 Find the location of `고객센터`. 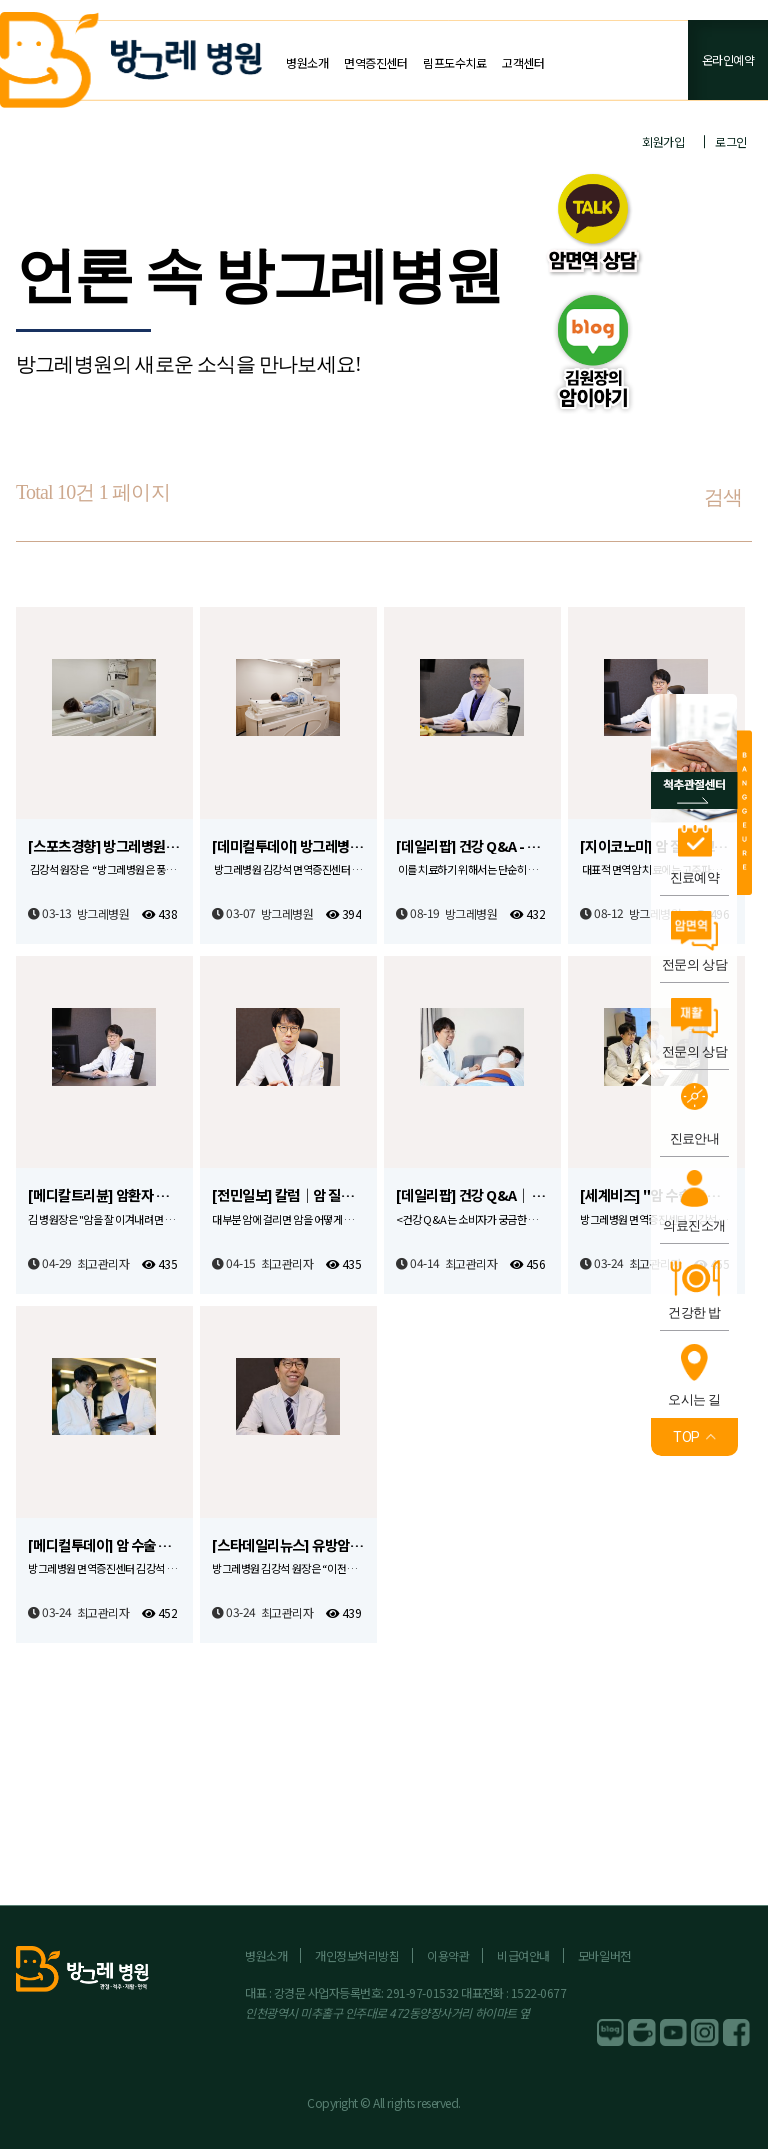

고객센터 is located at coordinates (523, 62).